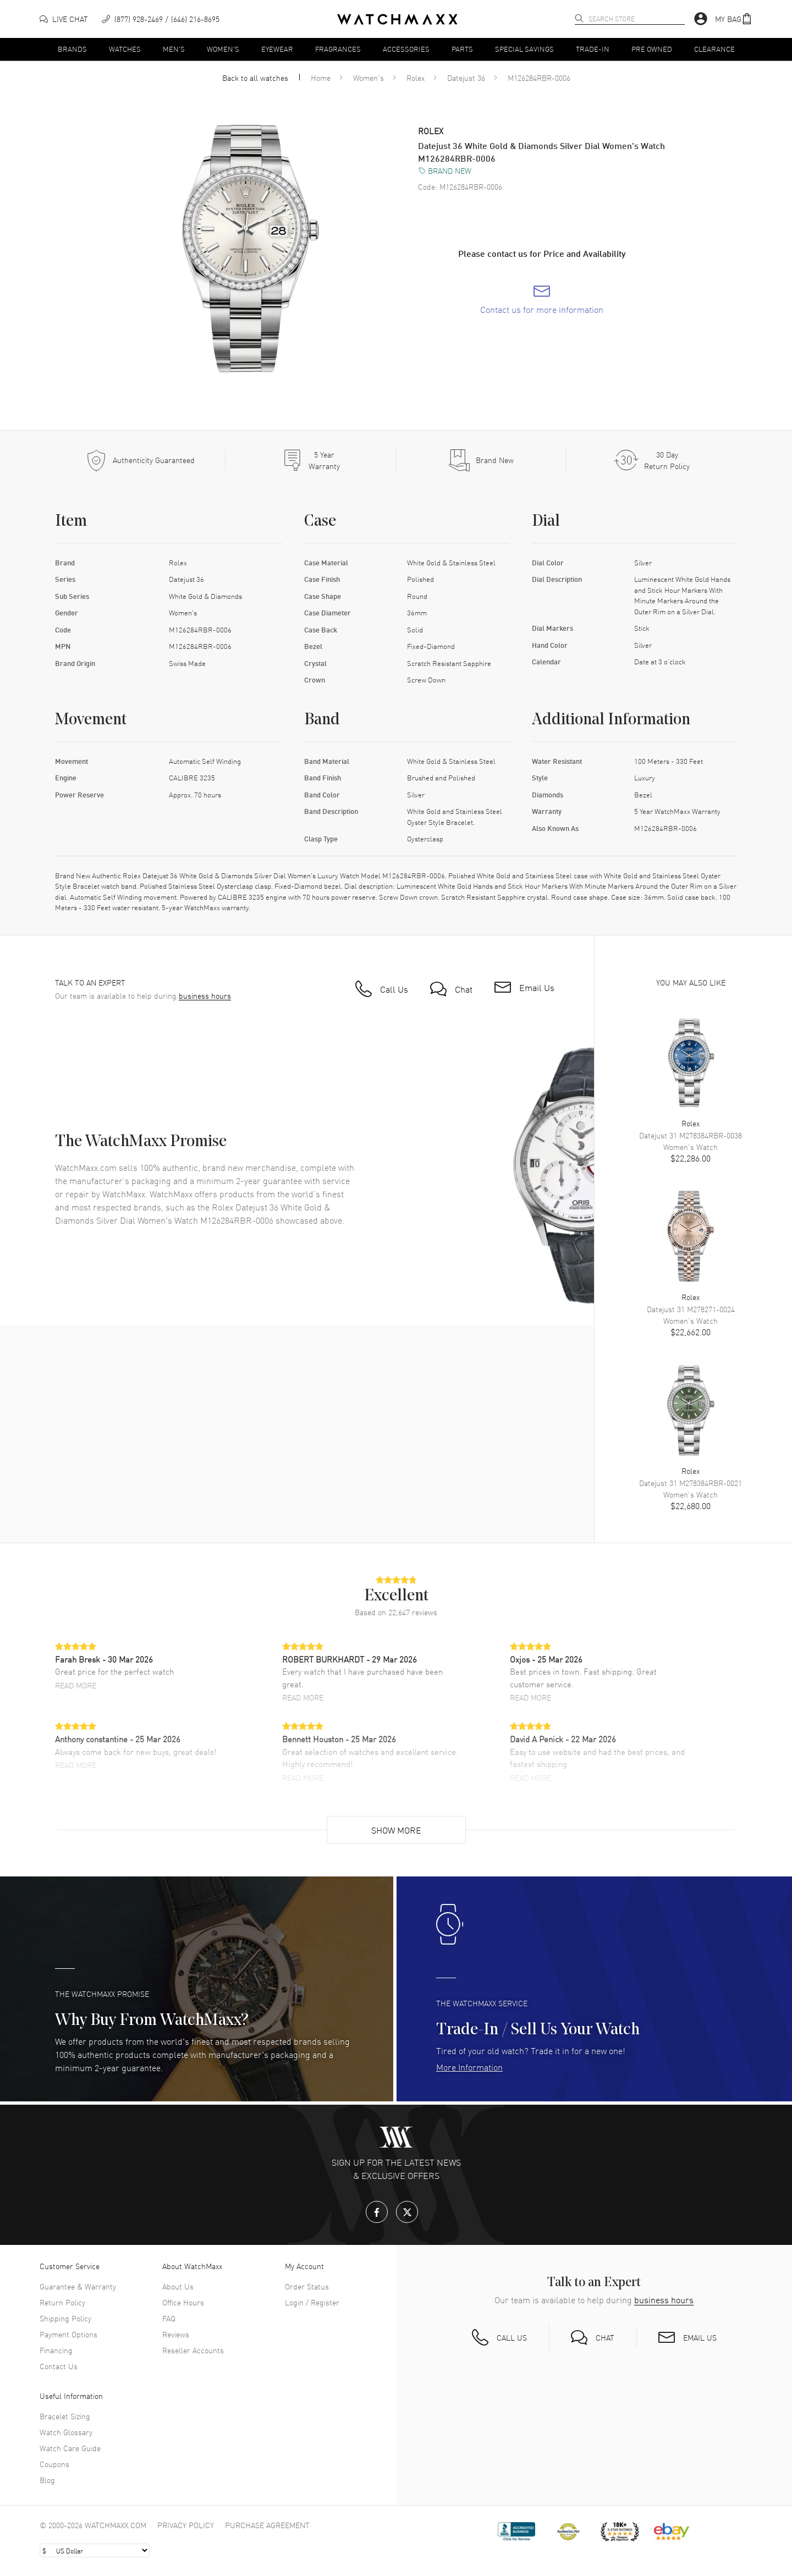 Image resolution: width=792 pixels, height=2576 pixels. Describe the element at coordinates (183, 2302) in the screenshot. I see `Office Hours` at that location.